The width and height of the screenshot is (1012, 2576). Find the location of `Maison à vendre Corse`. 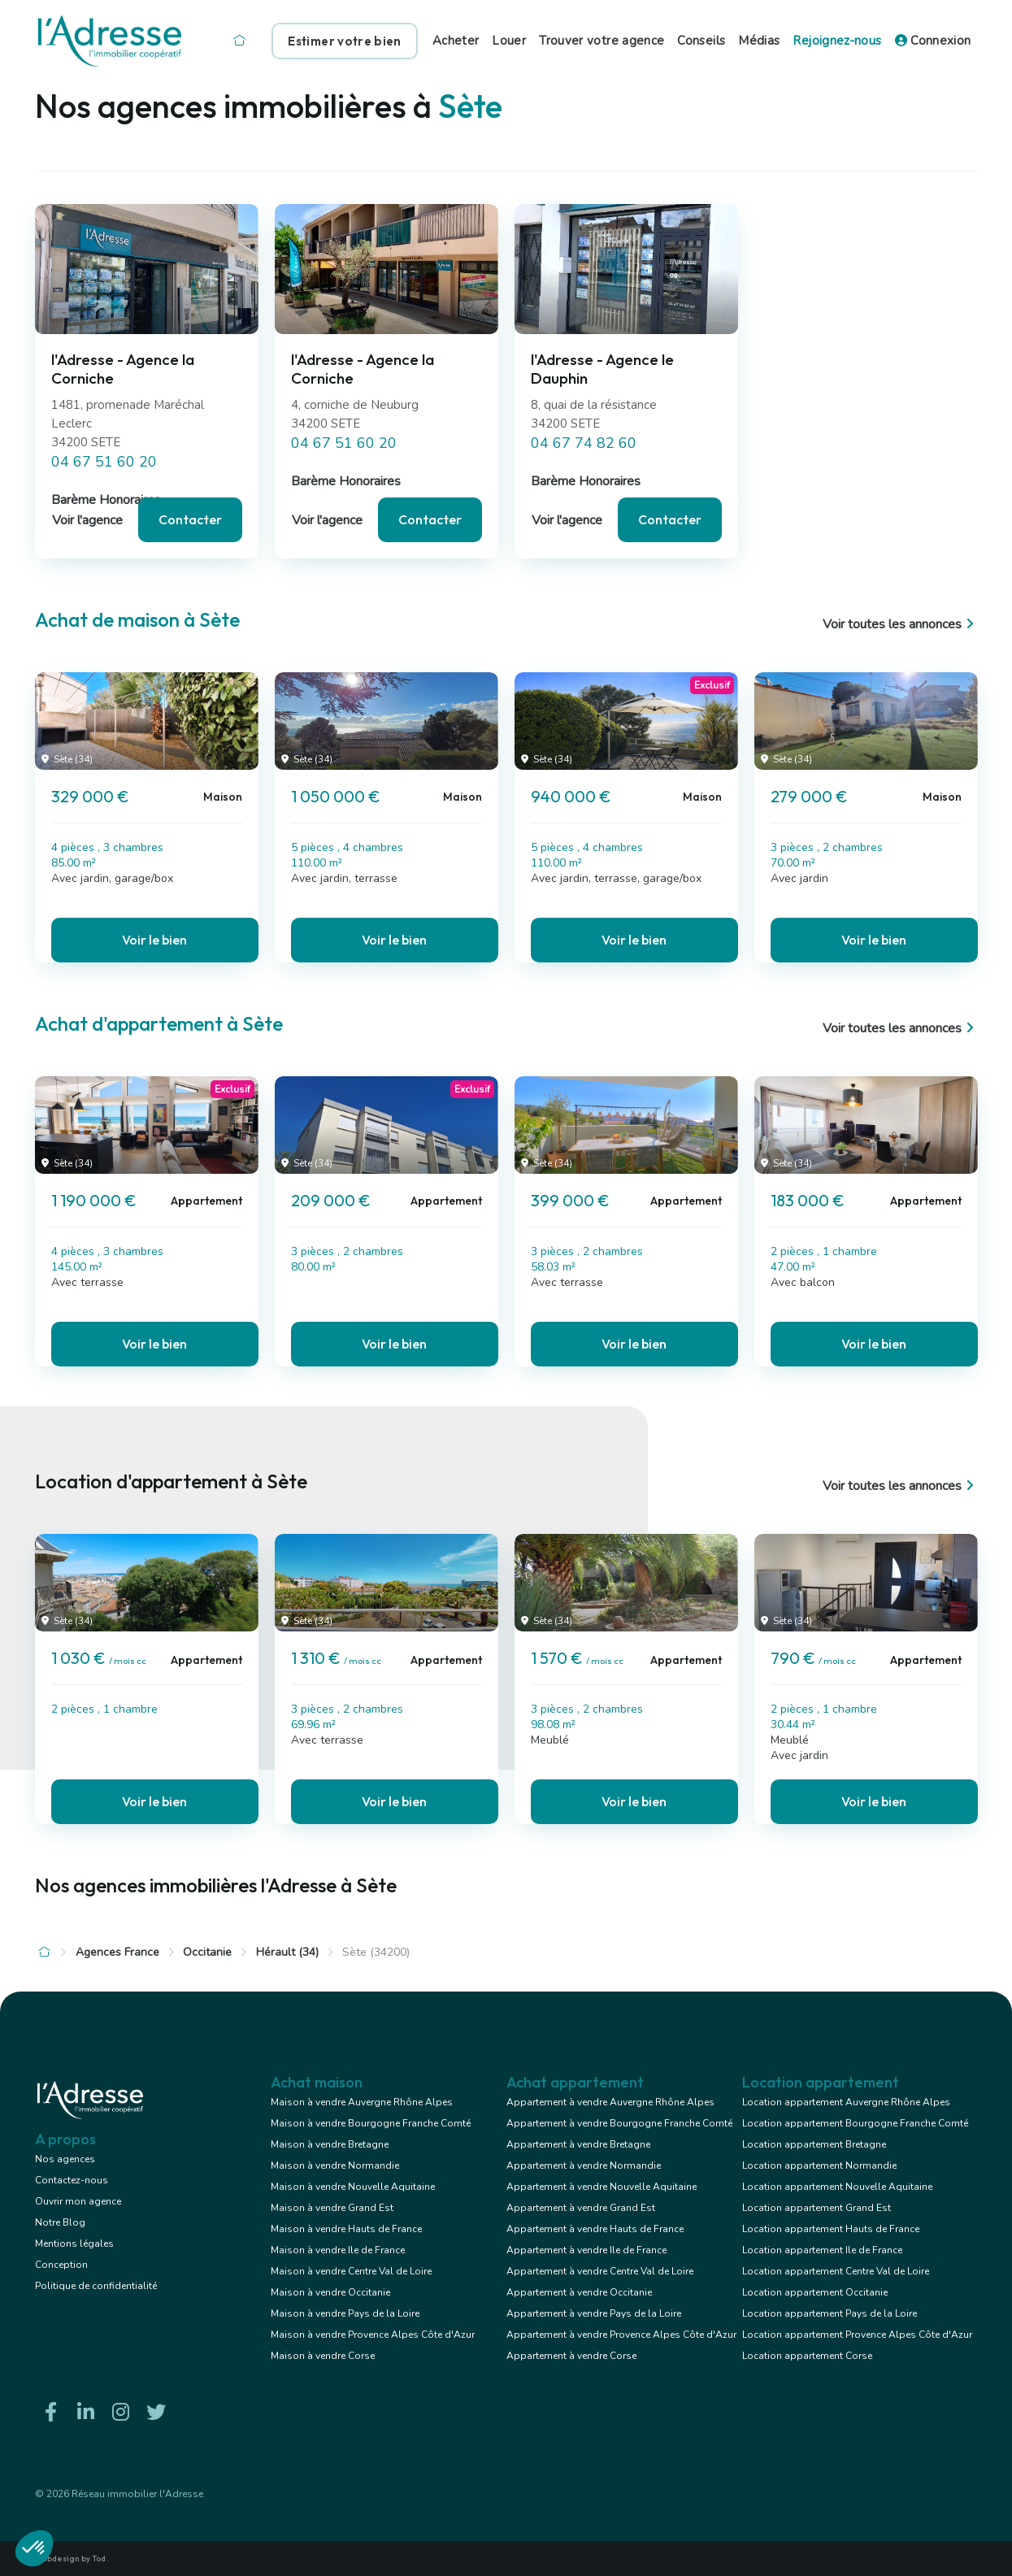

Maison à vendre Corse is located at coordinates (323, 2355).